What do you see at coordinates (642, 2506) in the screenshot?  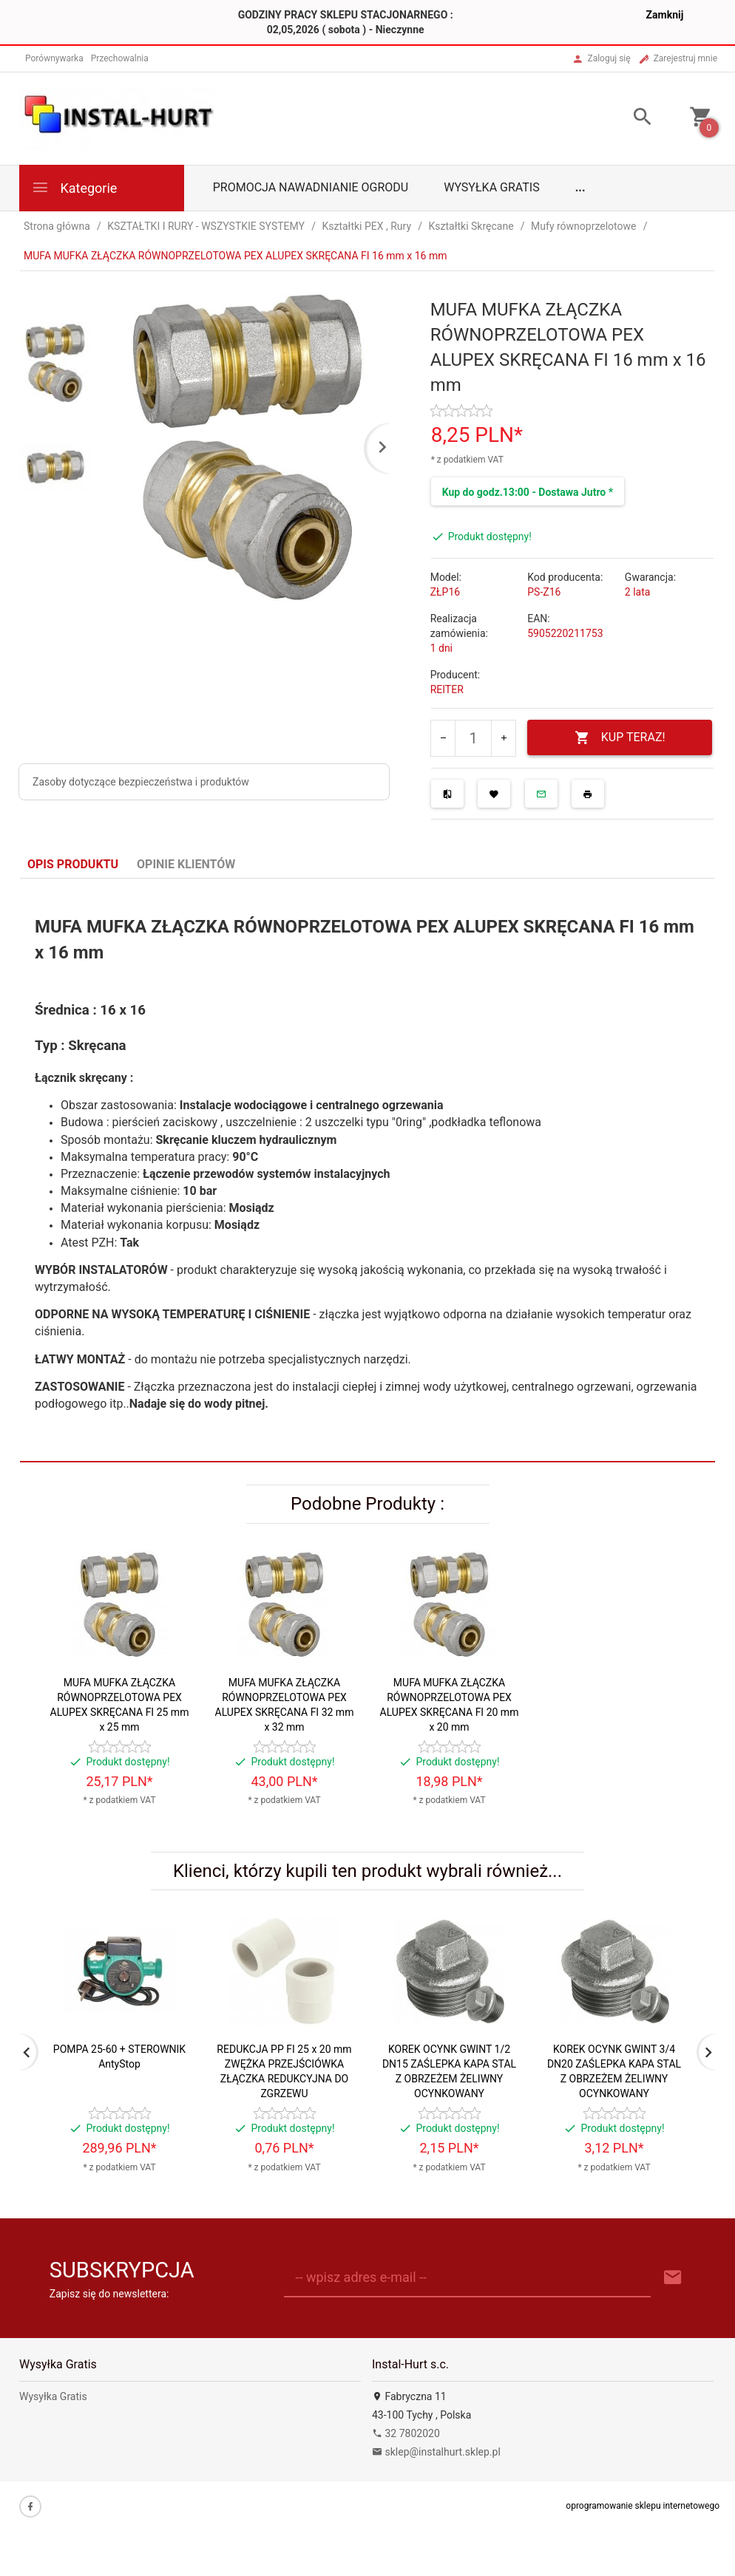 I see `oprogramowanie sklepu internetowego` at bounding box center [642, 2506].